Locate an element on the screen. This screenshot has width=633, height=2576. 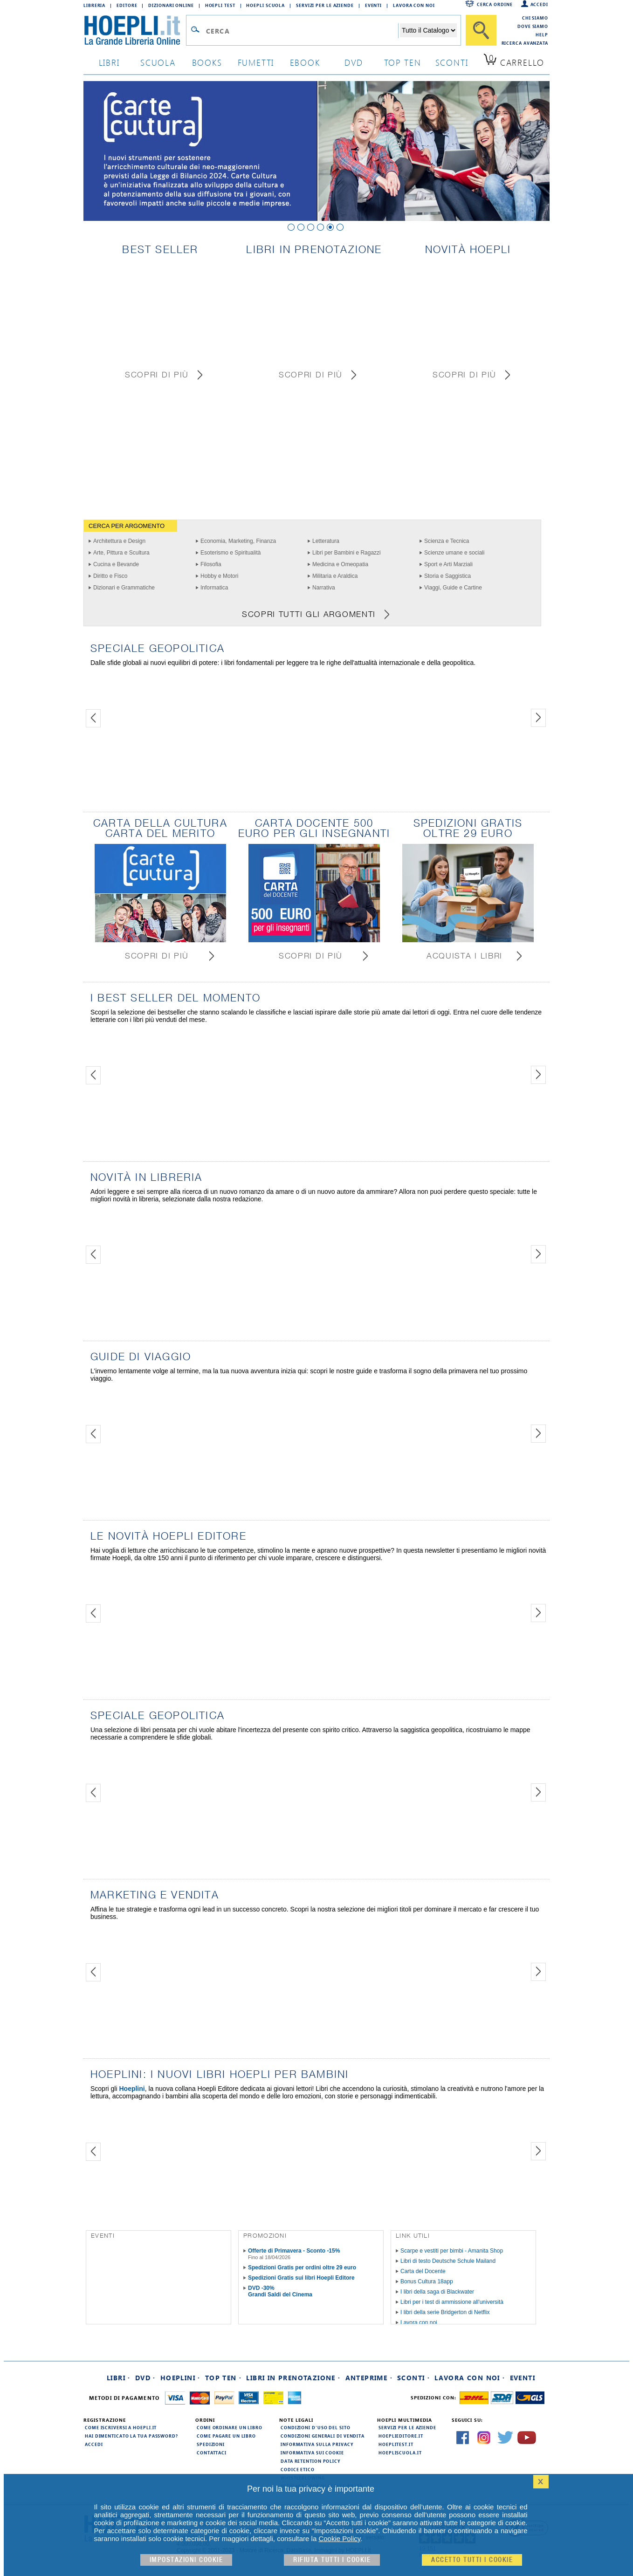
Libri per Bambini e Ragazzi is located at coordinates (346, 552).